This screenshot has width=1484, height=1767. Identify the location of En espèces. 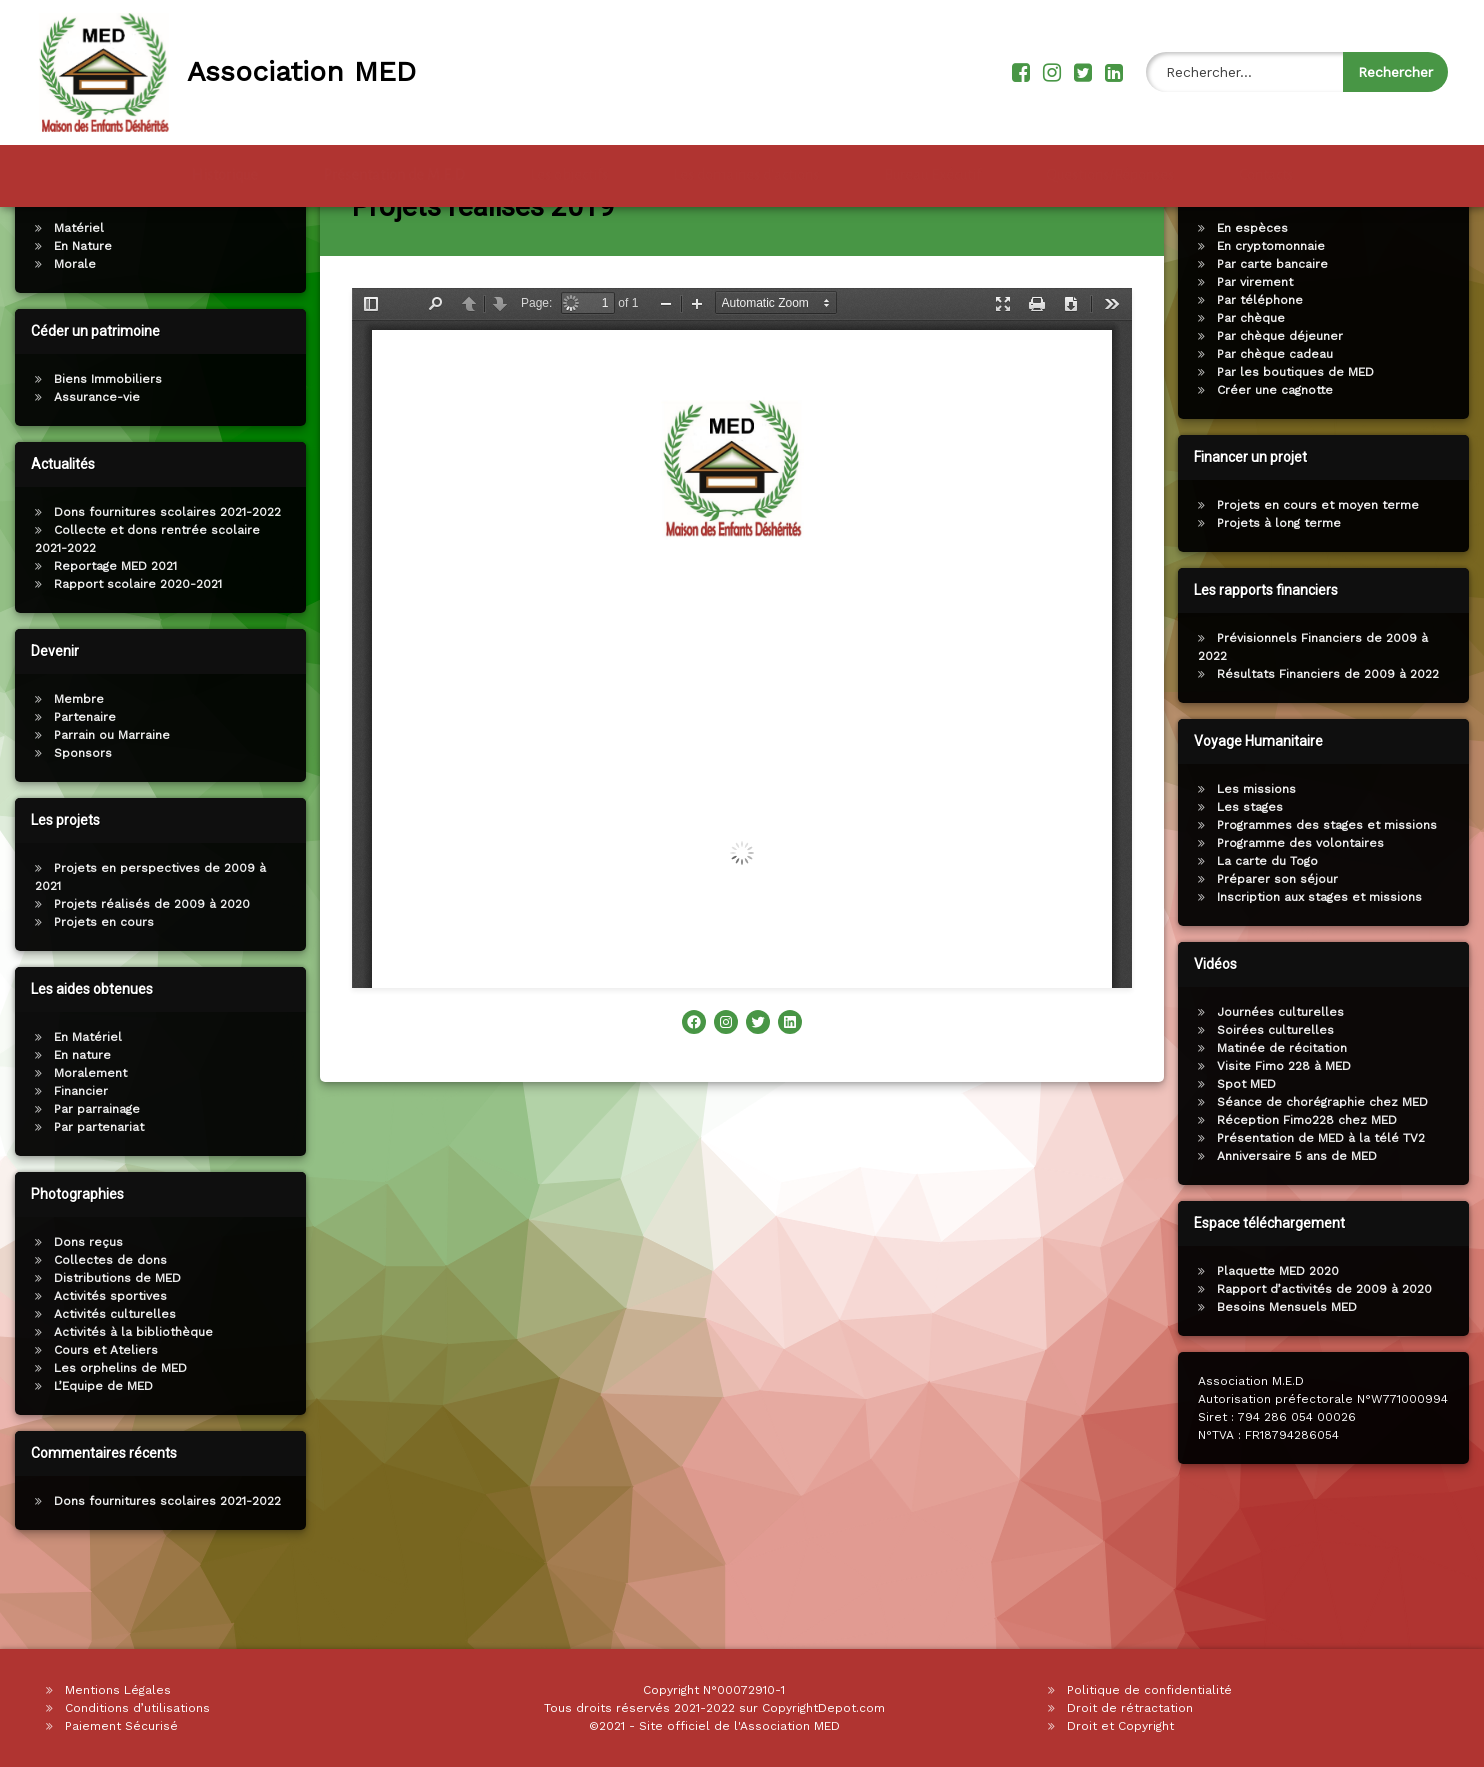
(1256, 301).